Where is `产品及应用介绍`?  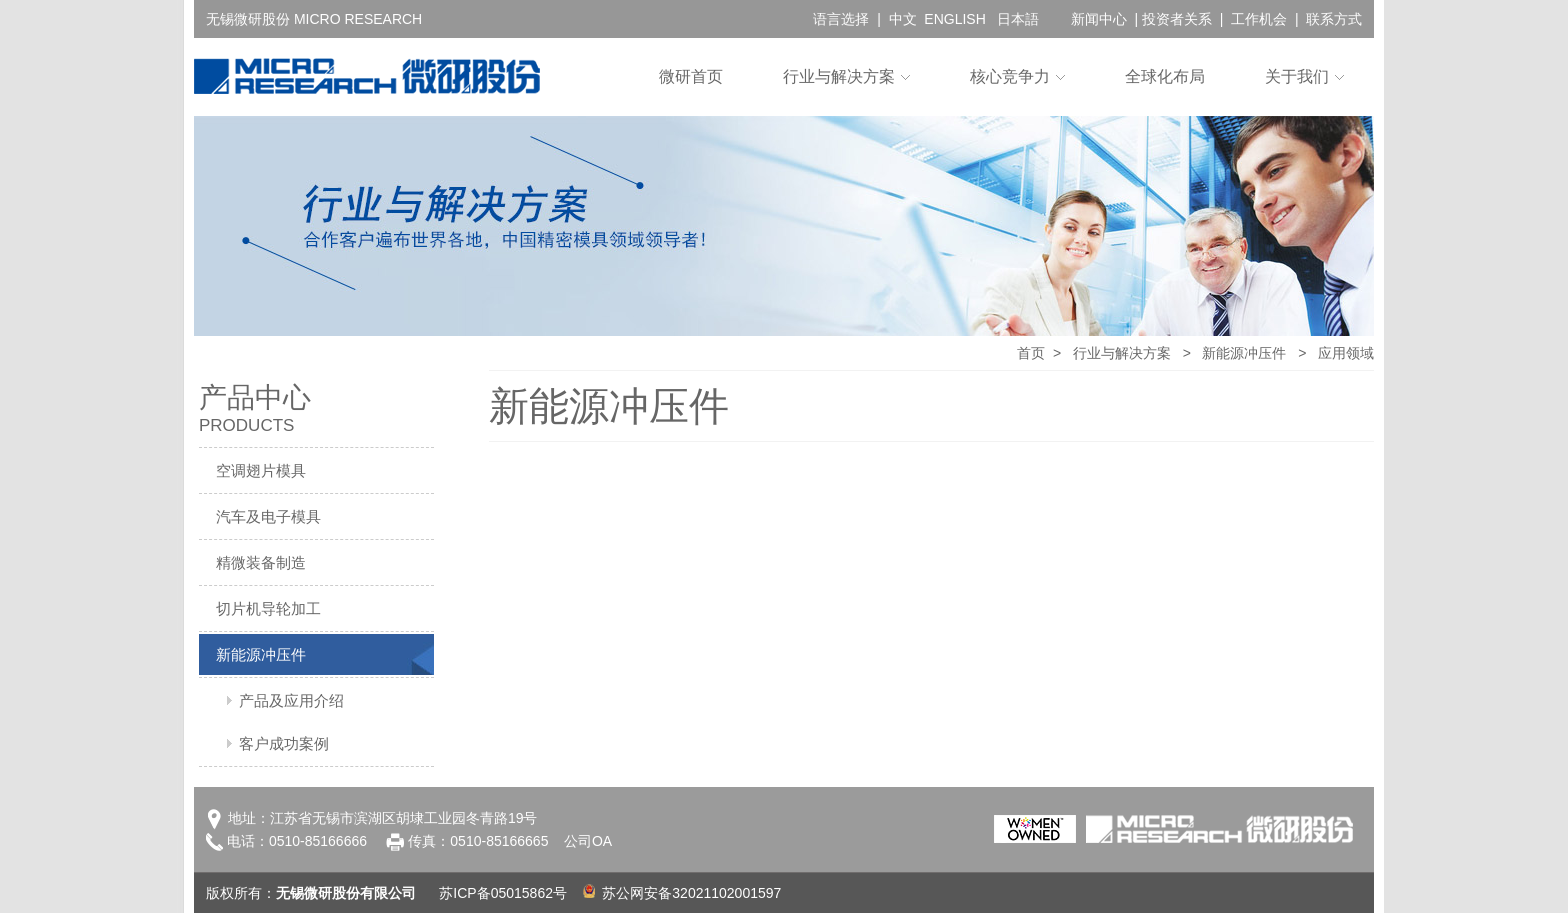
产品及应用介绍 is located at coordinates (291, 700).